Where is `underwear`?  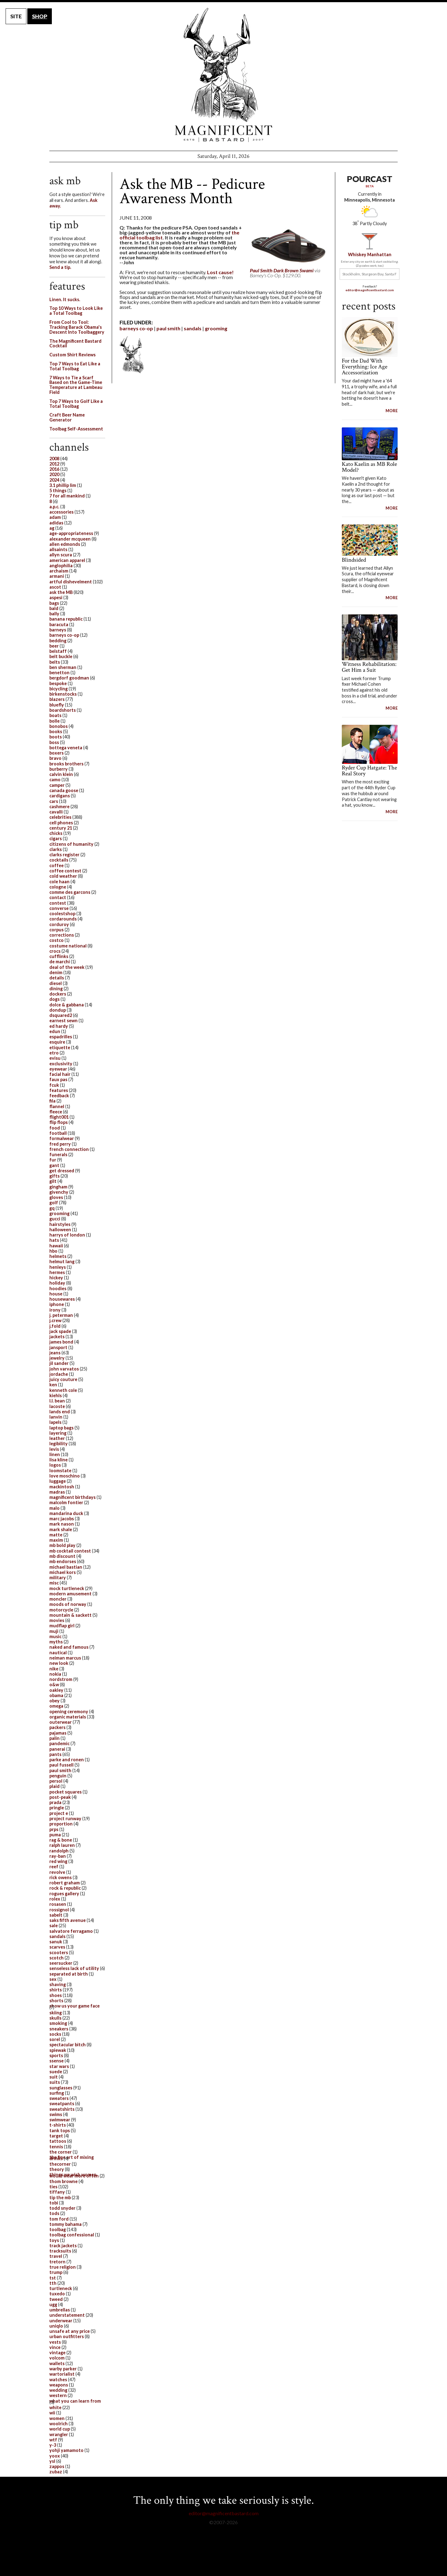
underwear is located at coordinates (60, 2320).